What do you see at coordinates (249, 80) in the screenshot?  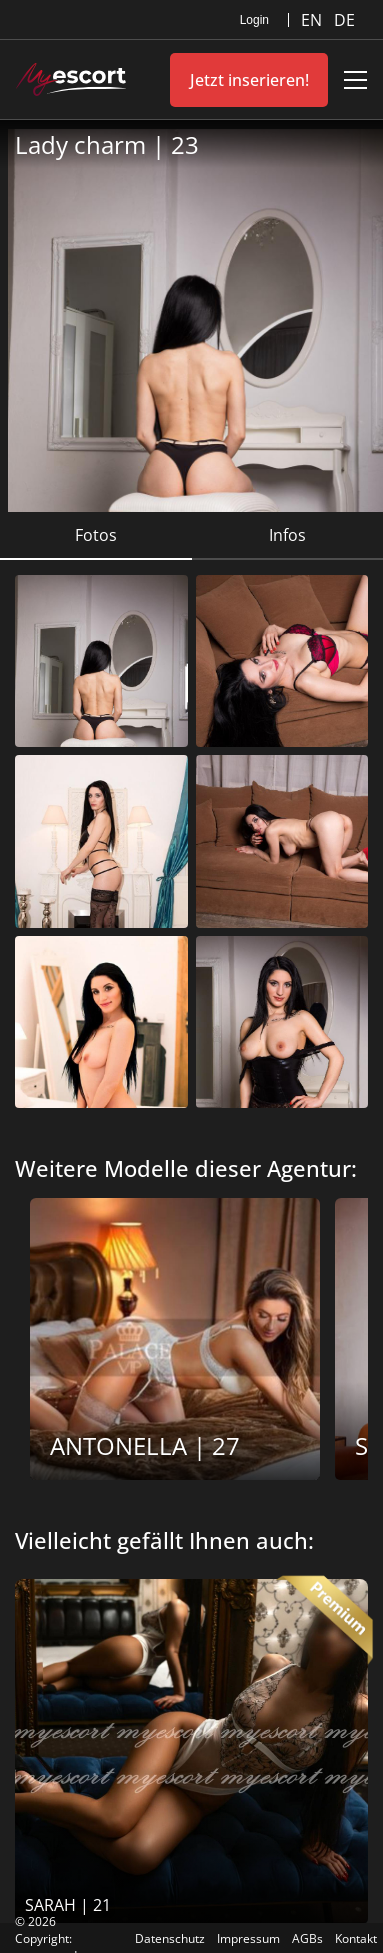 I see `Jetzt inserieren!` at bounding box center [249, 80].